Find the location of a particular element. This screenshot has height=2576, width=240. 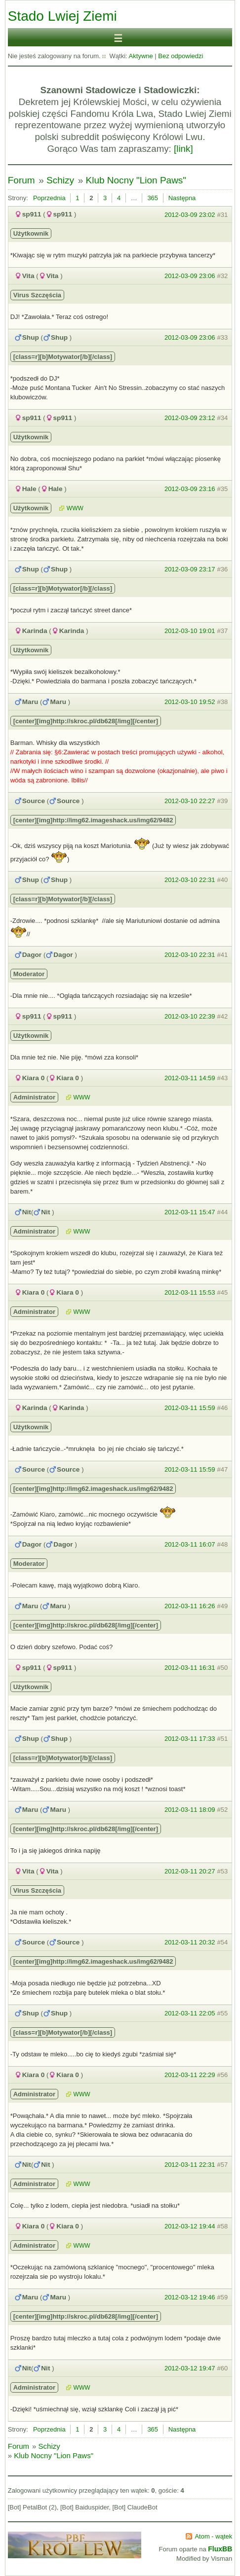

2012-03-11 22:31 is located at coordinates (189, 2164).